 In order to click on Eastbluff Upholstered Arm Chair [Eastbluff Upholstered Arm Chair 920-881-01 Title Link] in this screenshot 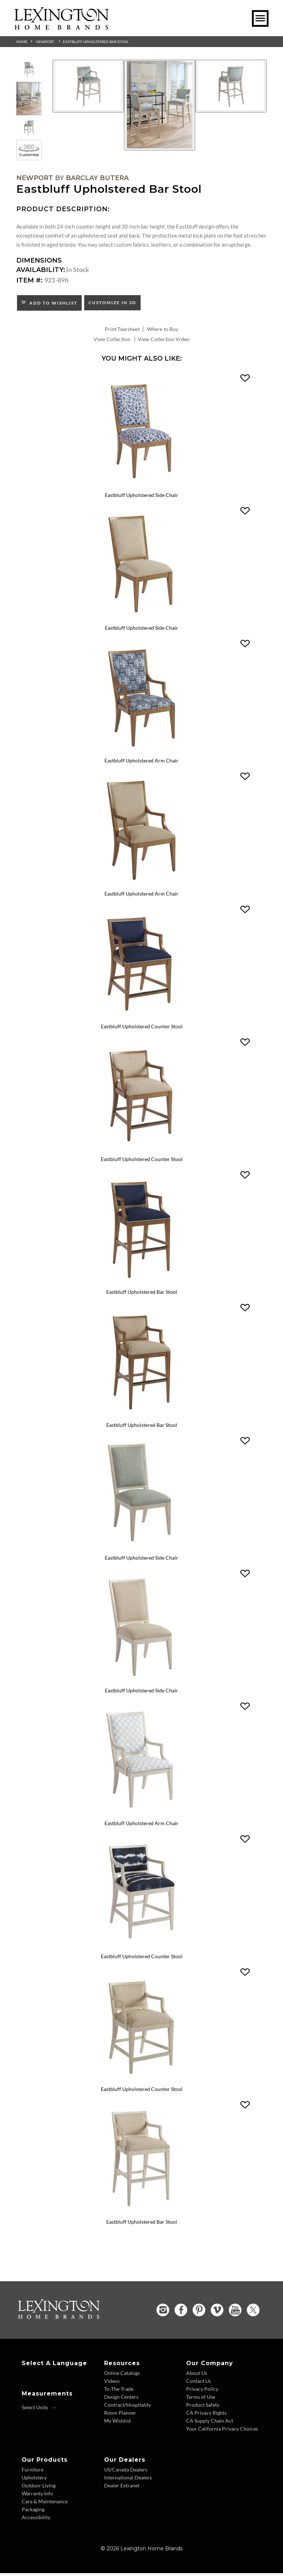, I will do `click(141, 895)`.